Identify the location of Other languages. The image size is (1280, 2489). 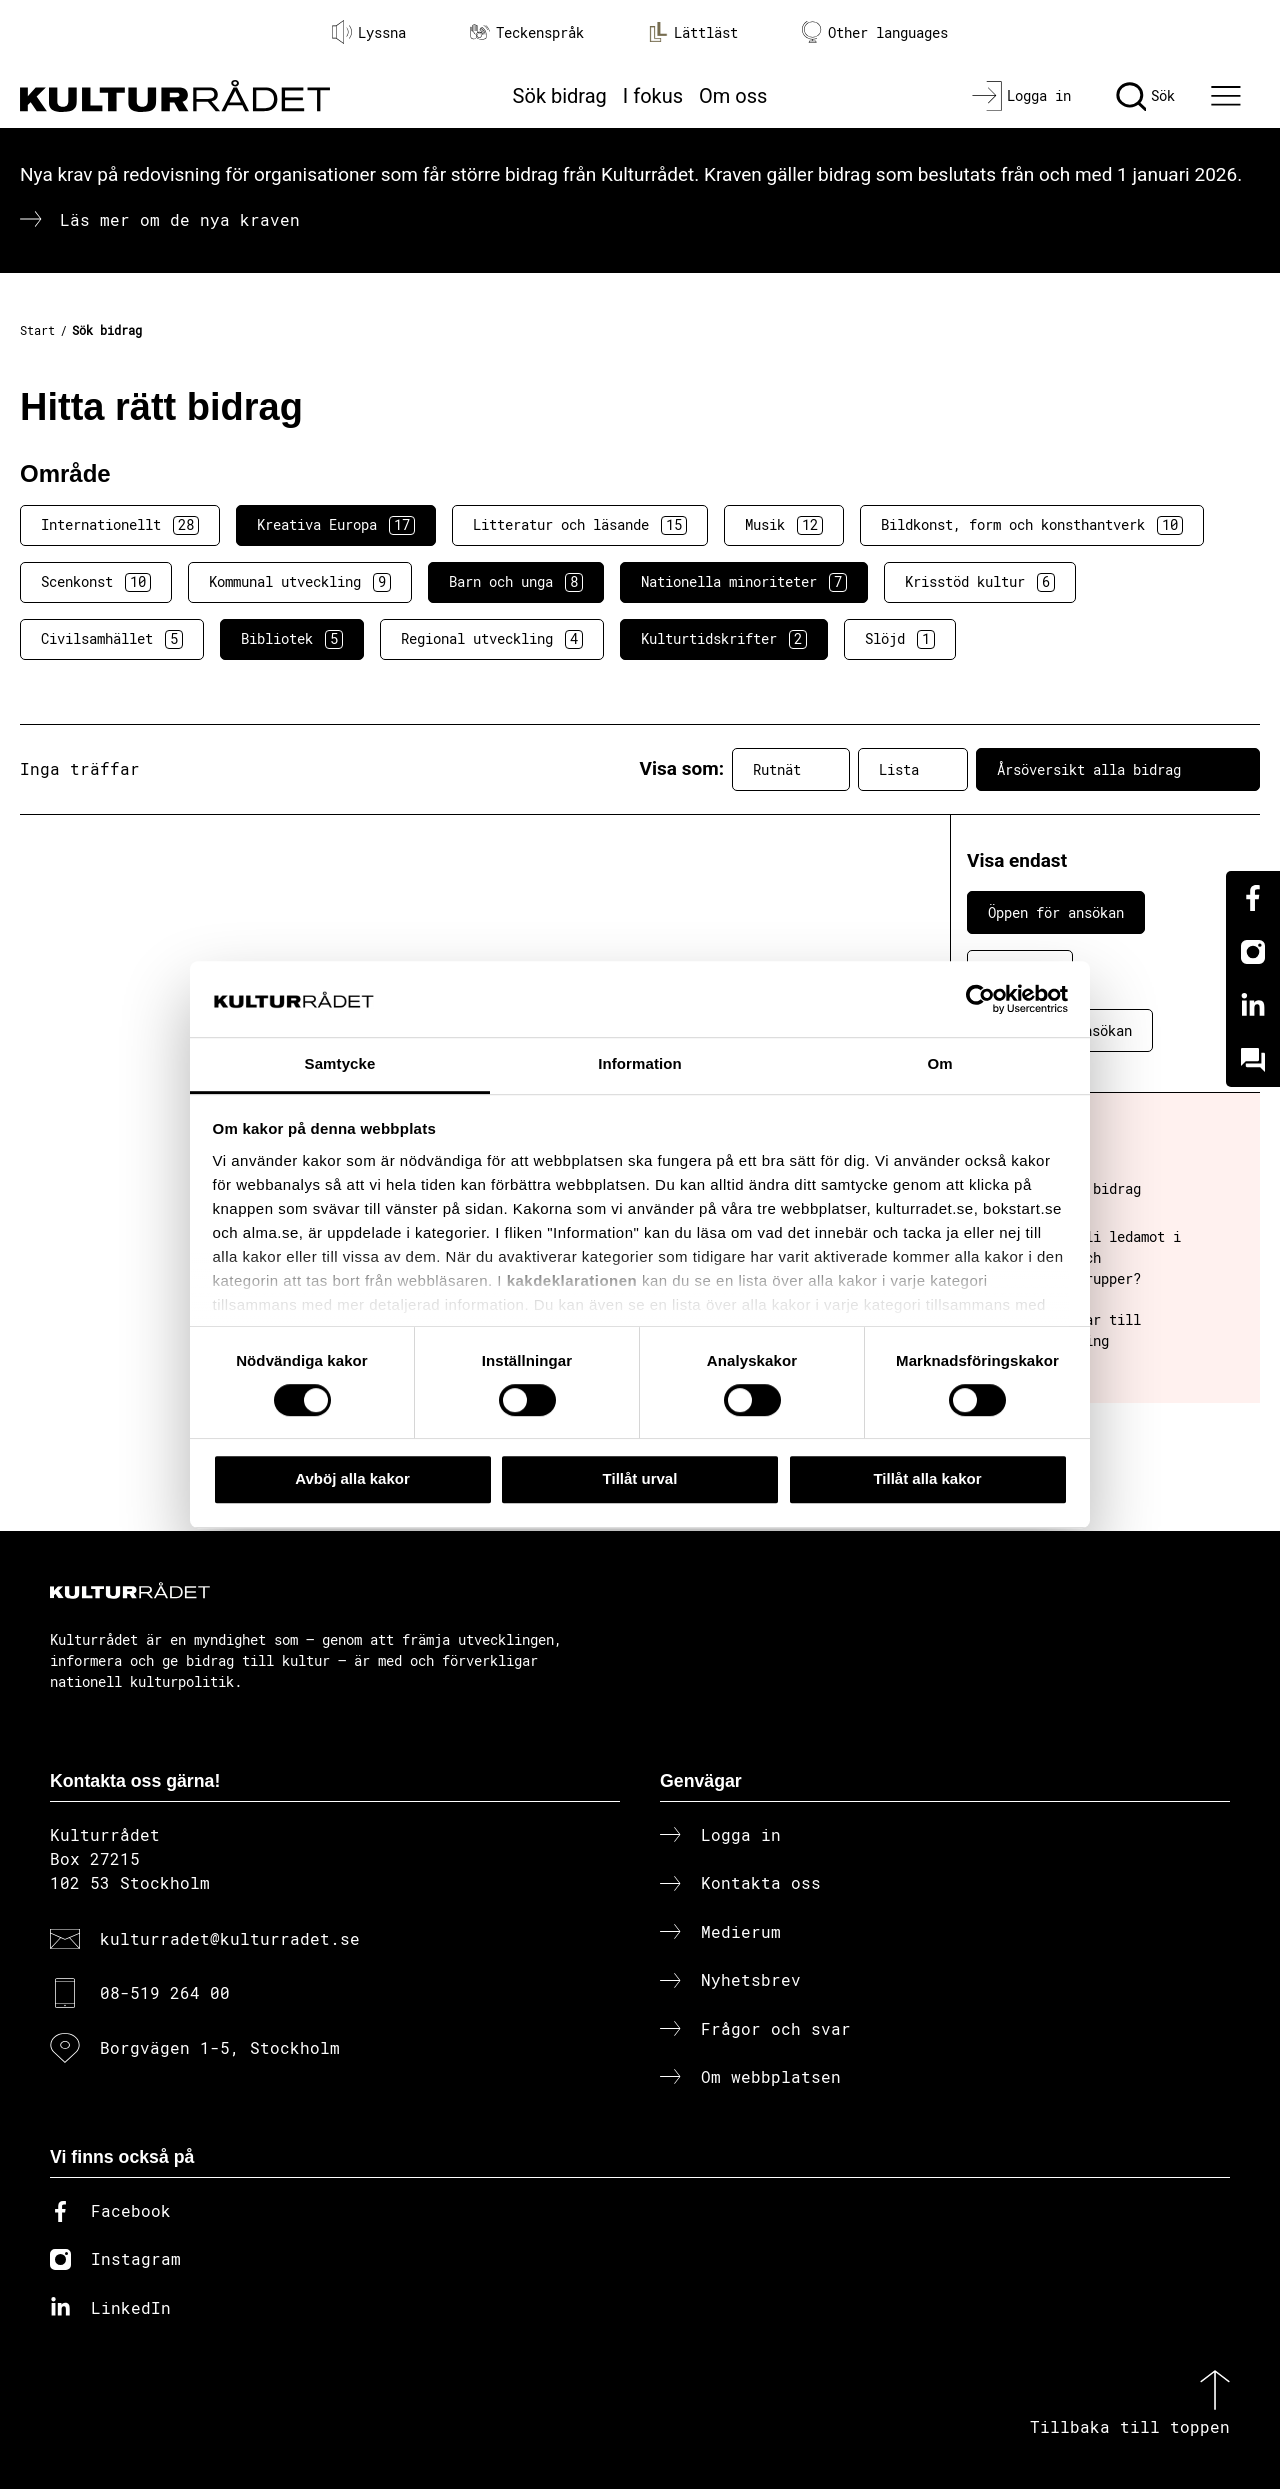
(875, 32).